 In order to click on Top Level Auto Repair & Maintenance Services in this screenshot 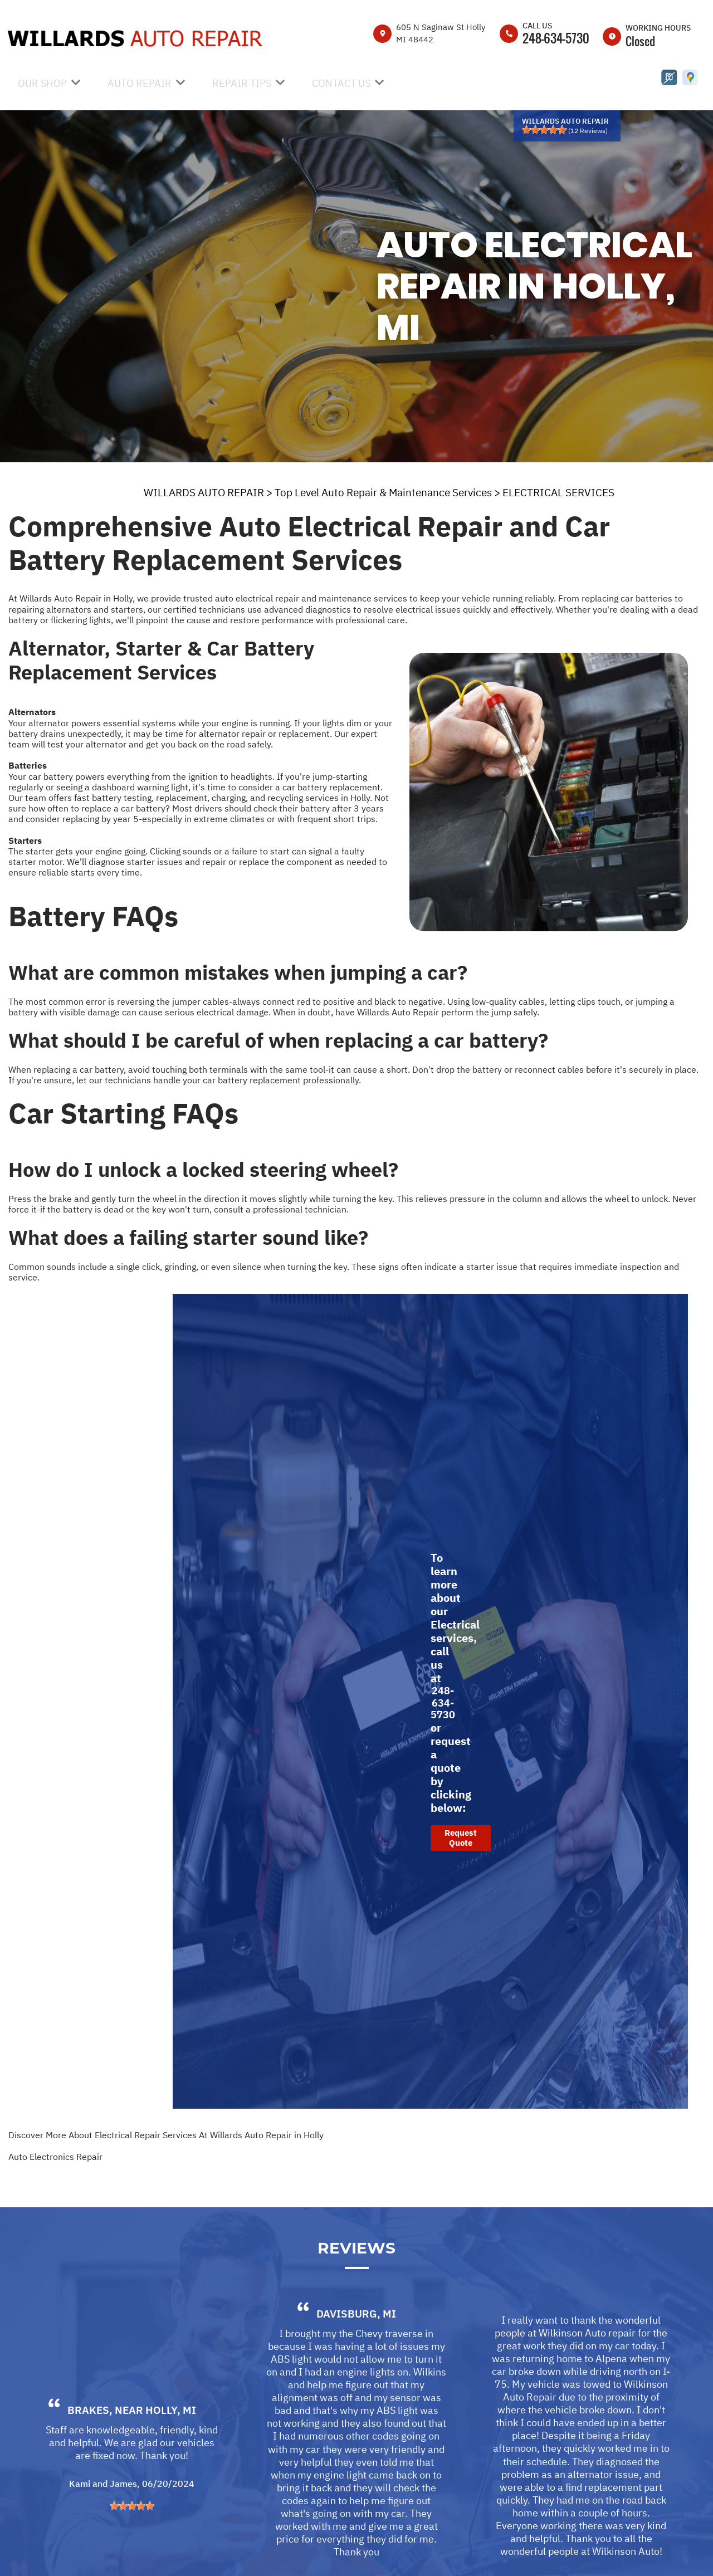, I will do `click(383, 492)`.